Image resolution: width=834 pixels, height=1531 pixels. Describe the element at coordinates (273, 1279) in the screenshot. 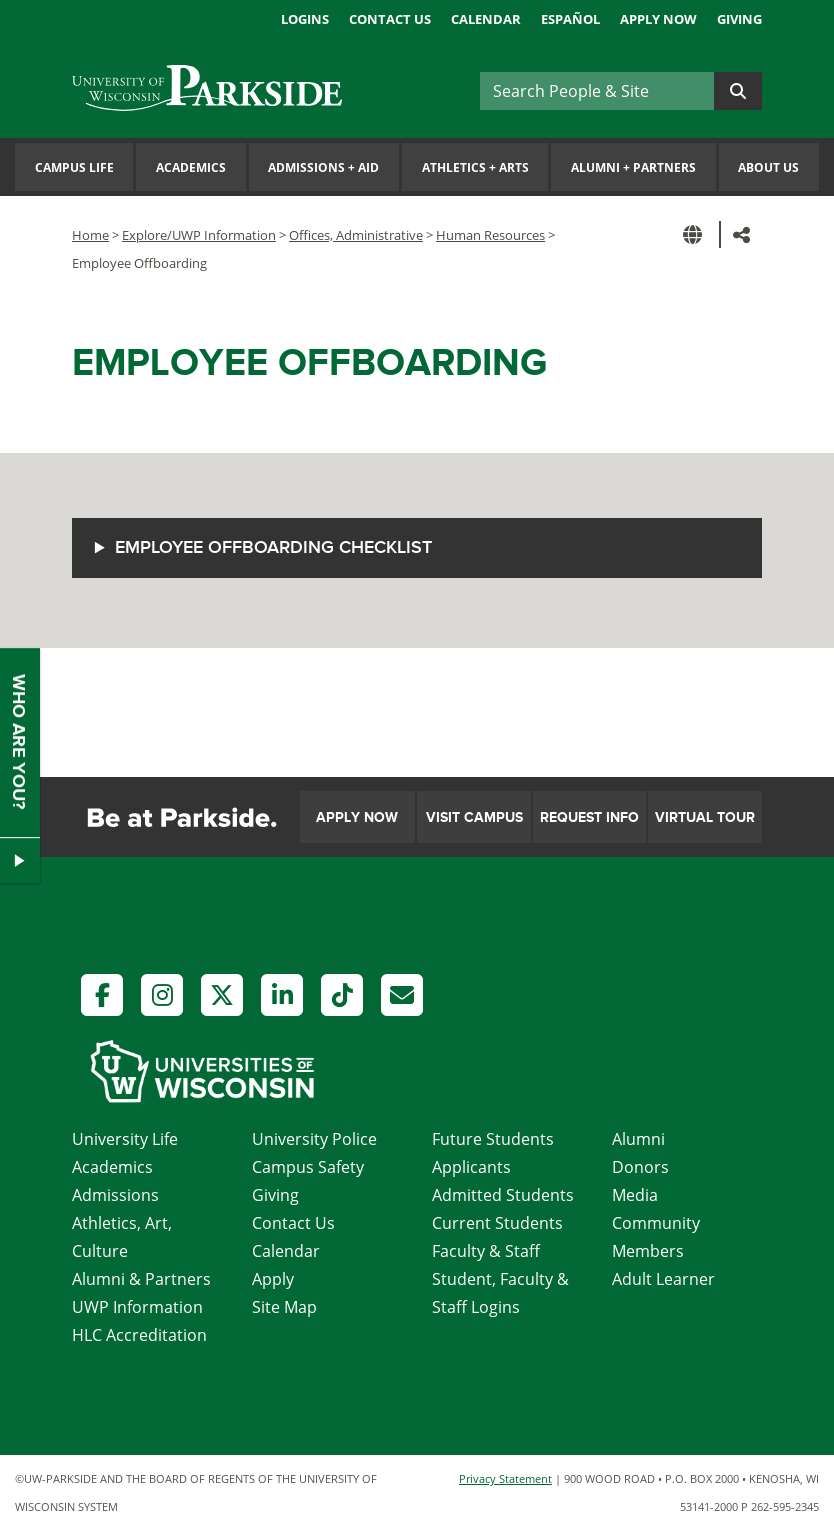

I see `Apply` at that location.